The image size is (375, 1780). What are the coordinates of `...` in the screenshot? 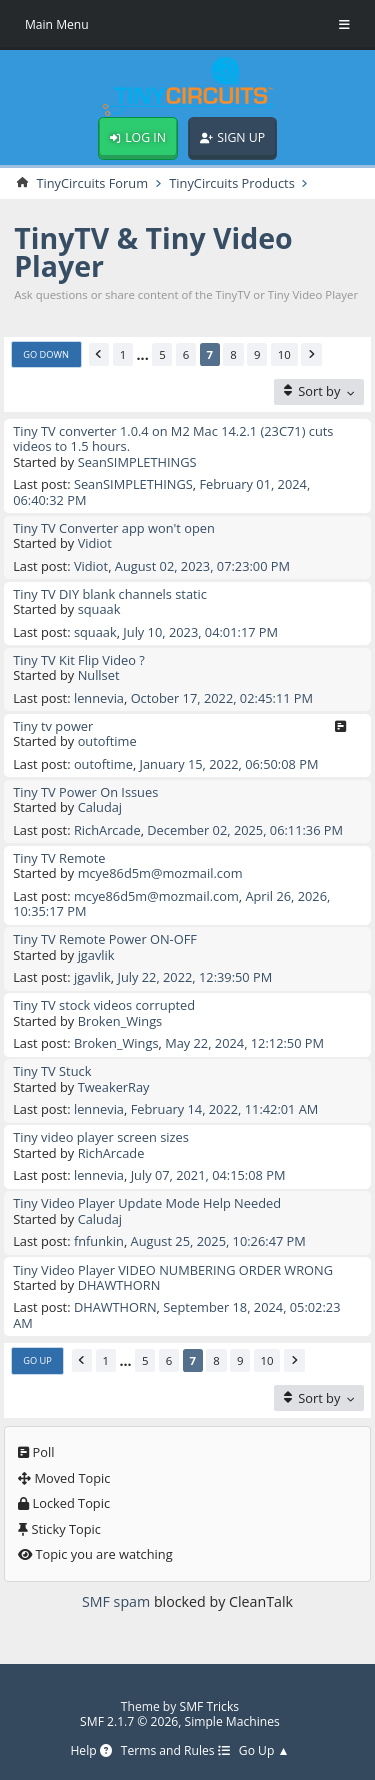 It's located at (143, 354).